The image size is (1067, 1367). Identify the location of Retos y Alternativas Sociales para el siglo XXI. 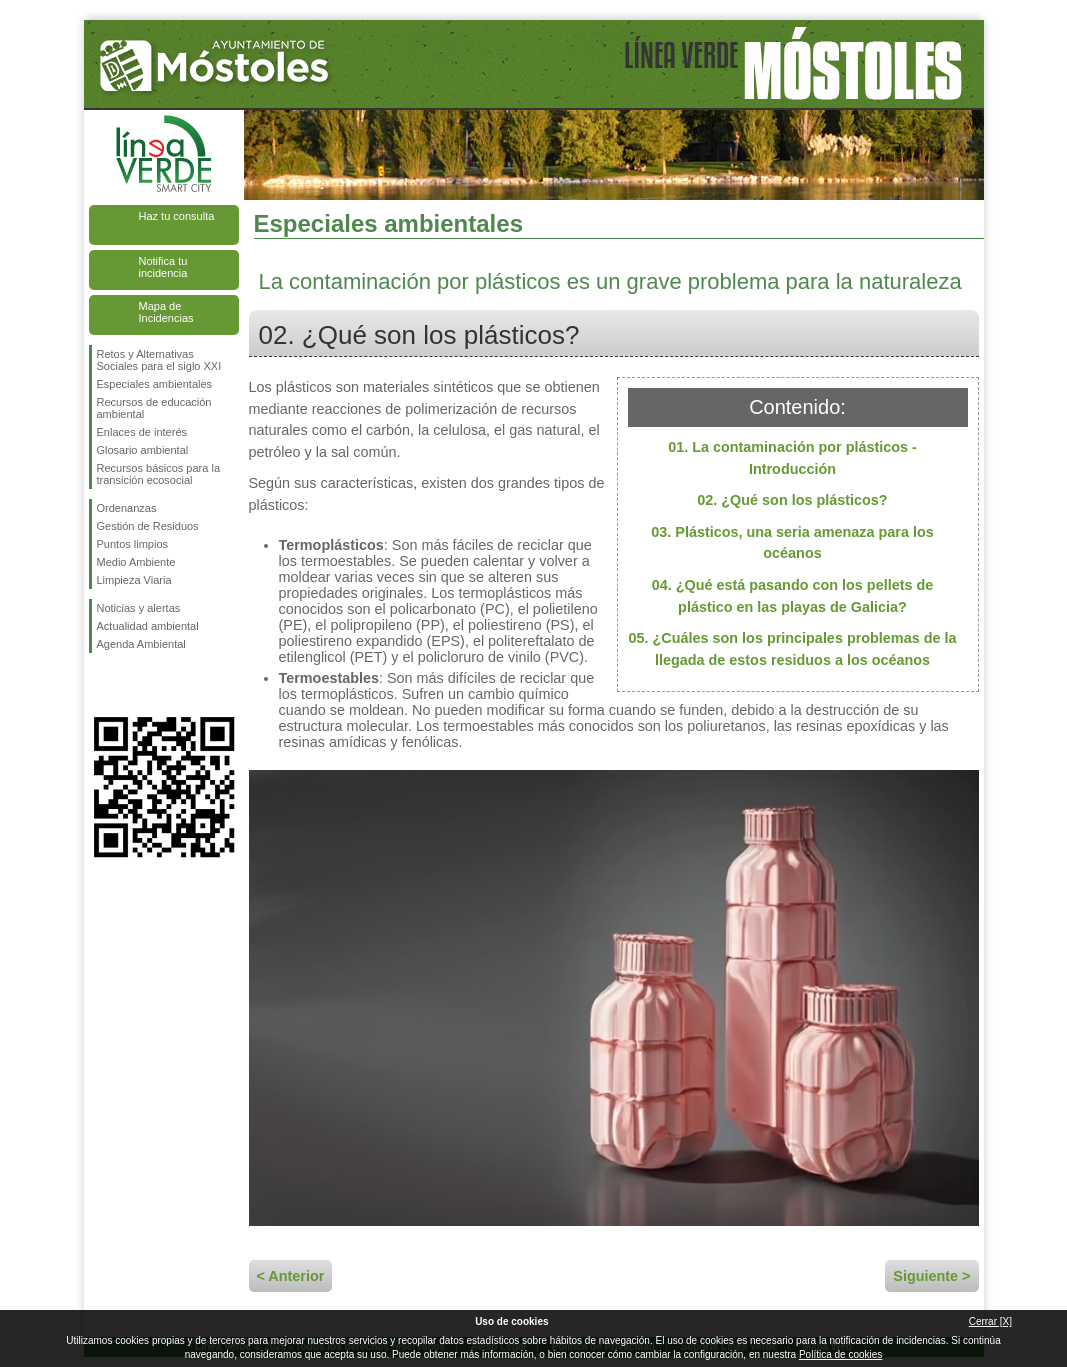
(159, 360).